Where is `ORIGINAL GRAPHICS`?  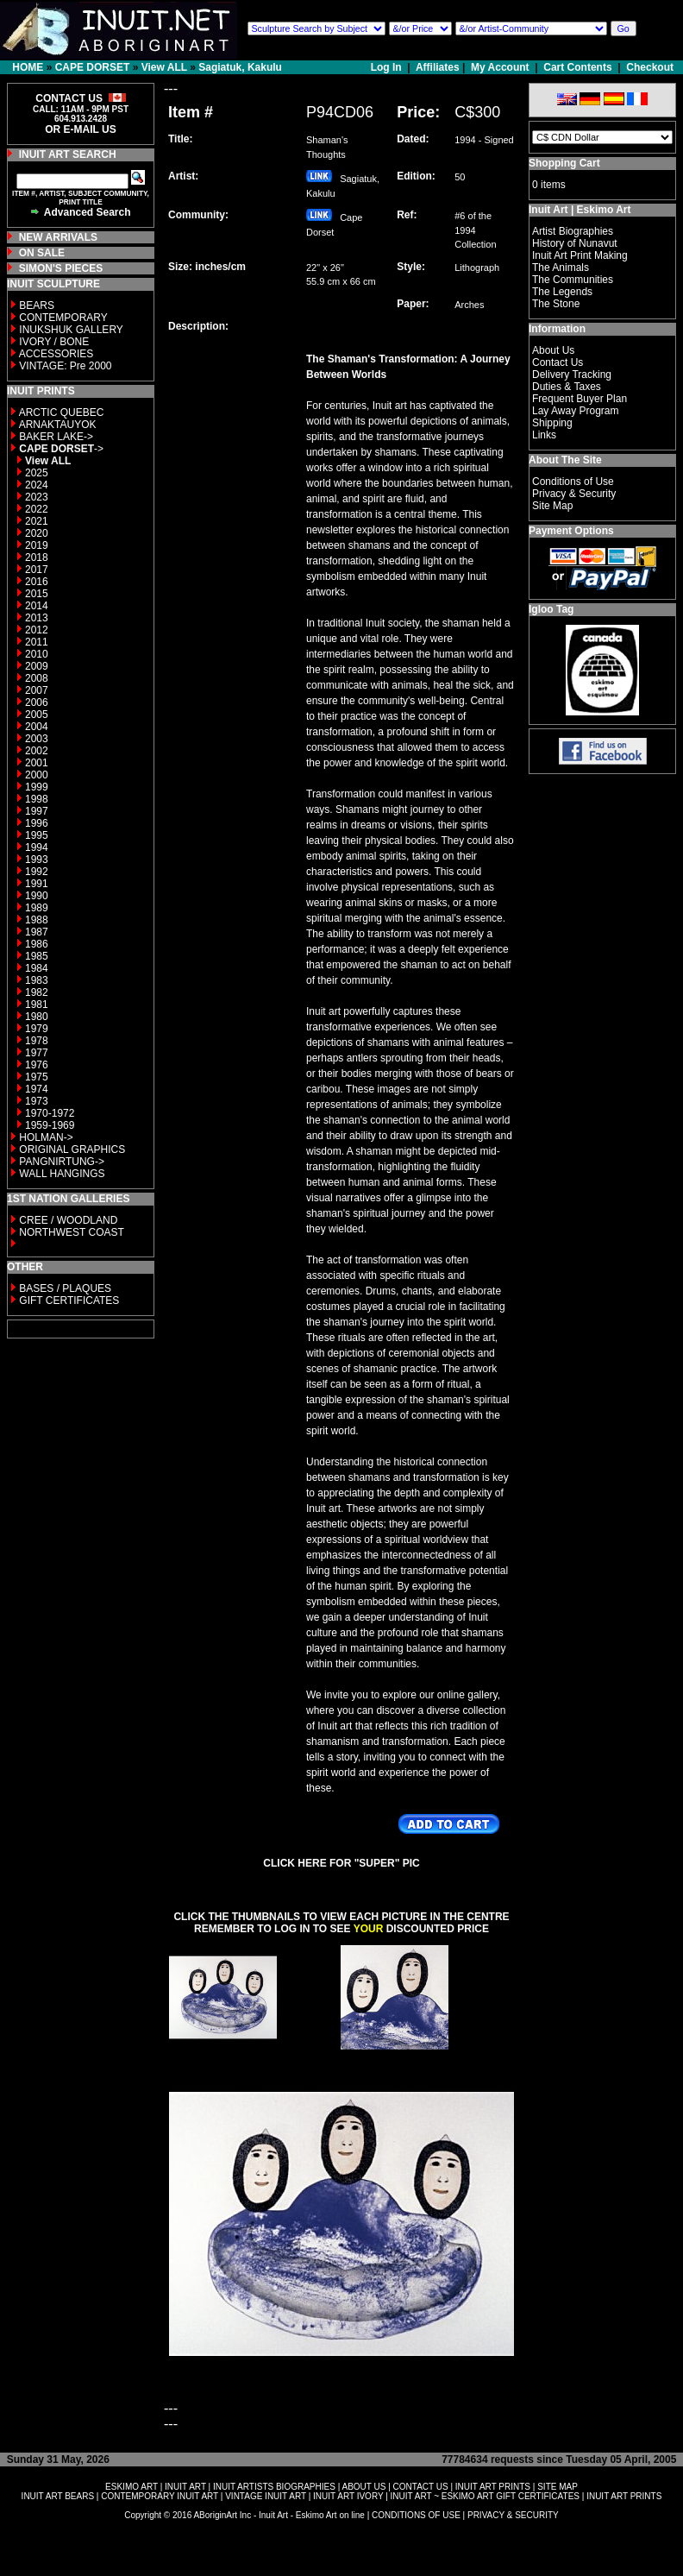
ORIGINAL GRAPHICS is located at coordinates (72, 1149).